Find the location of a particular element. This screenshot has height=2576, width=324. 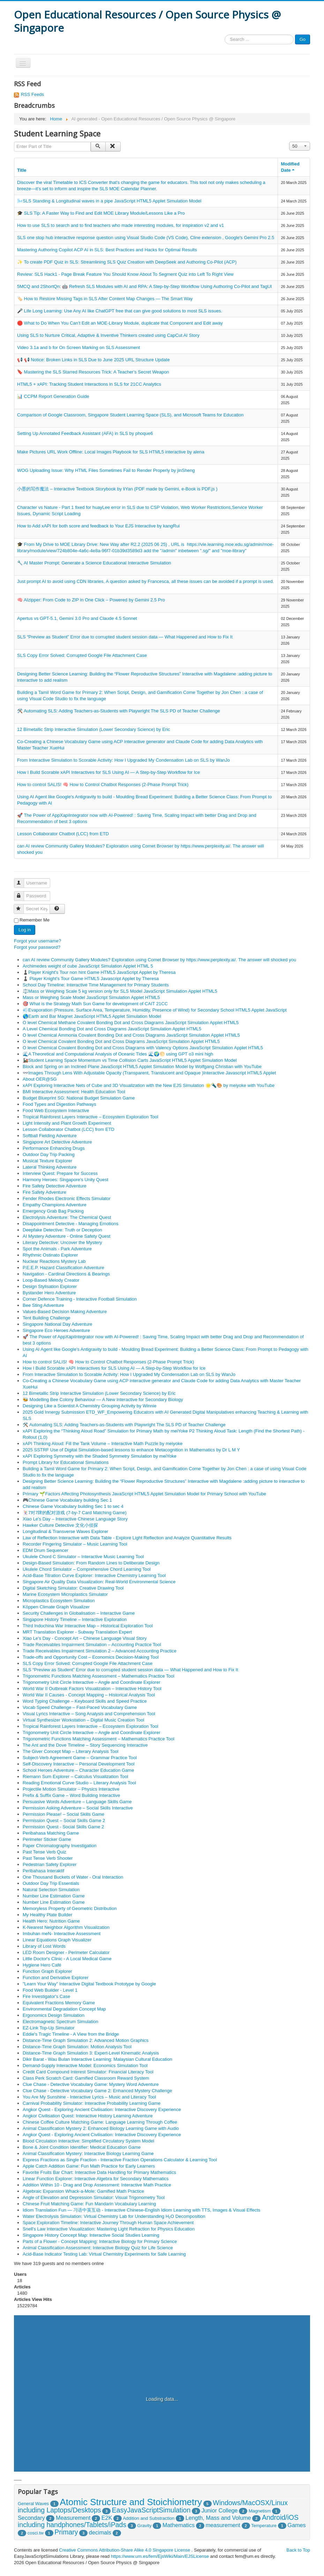

Lesson Collaborator Chatbot (LCC) from ETD is located at coordinates (63, 833).